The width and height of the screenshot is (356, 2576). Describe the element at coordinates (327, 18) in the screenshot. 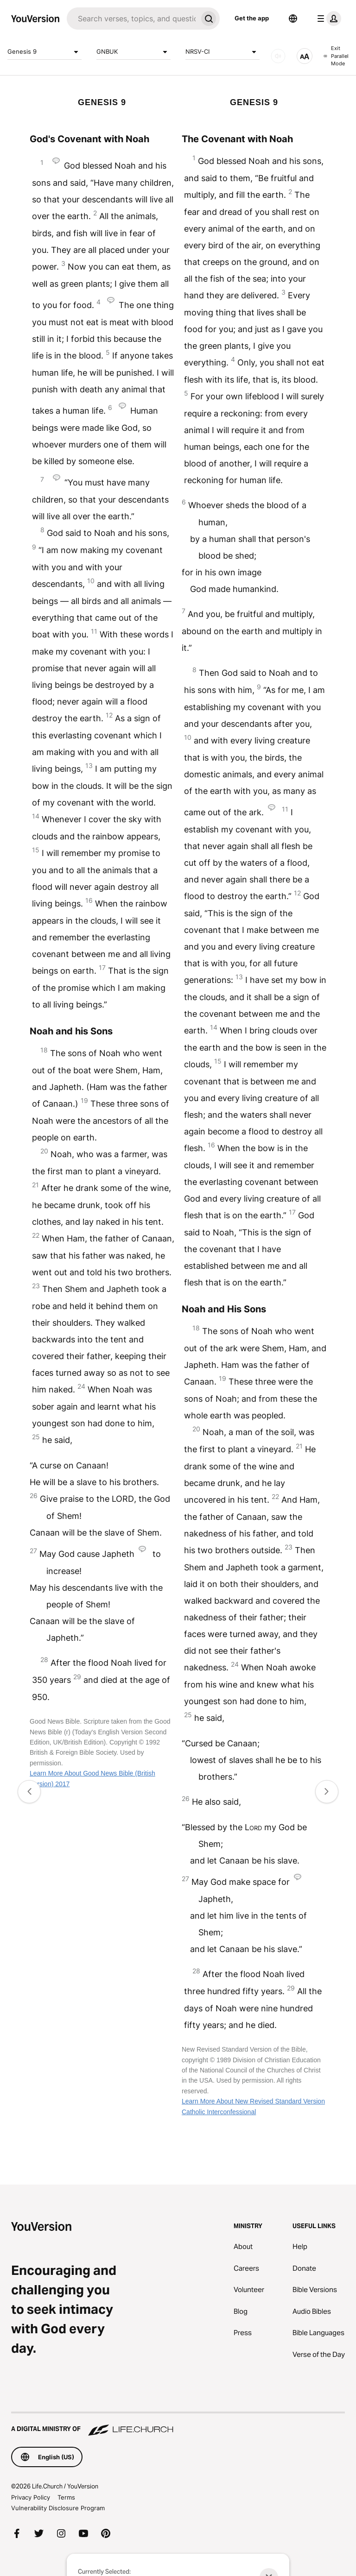

I see `[profile menu]` at that location.